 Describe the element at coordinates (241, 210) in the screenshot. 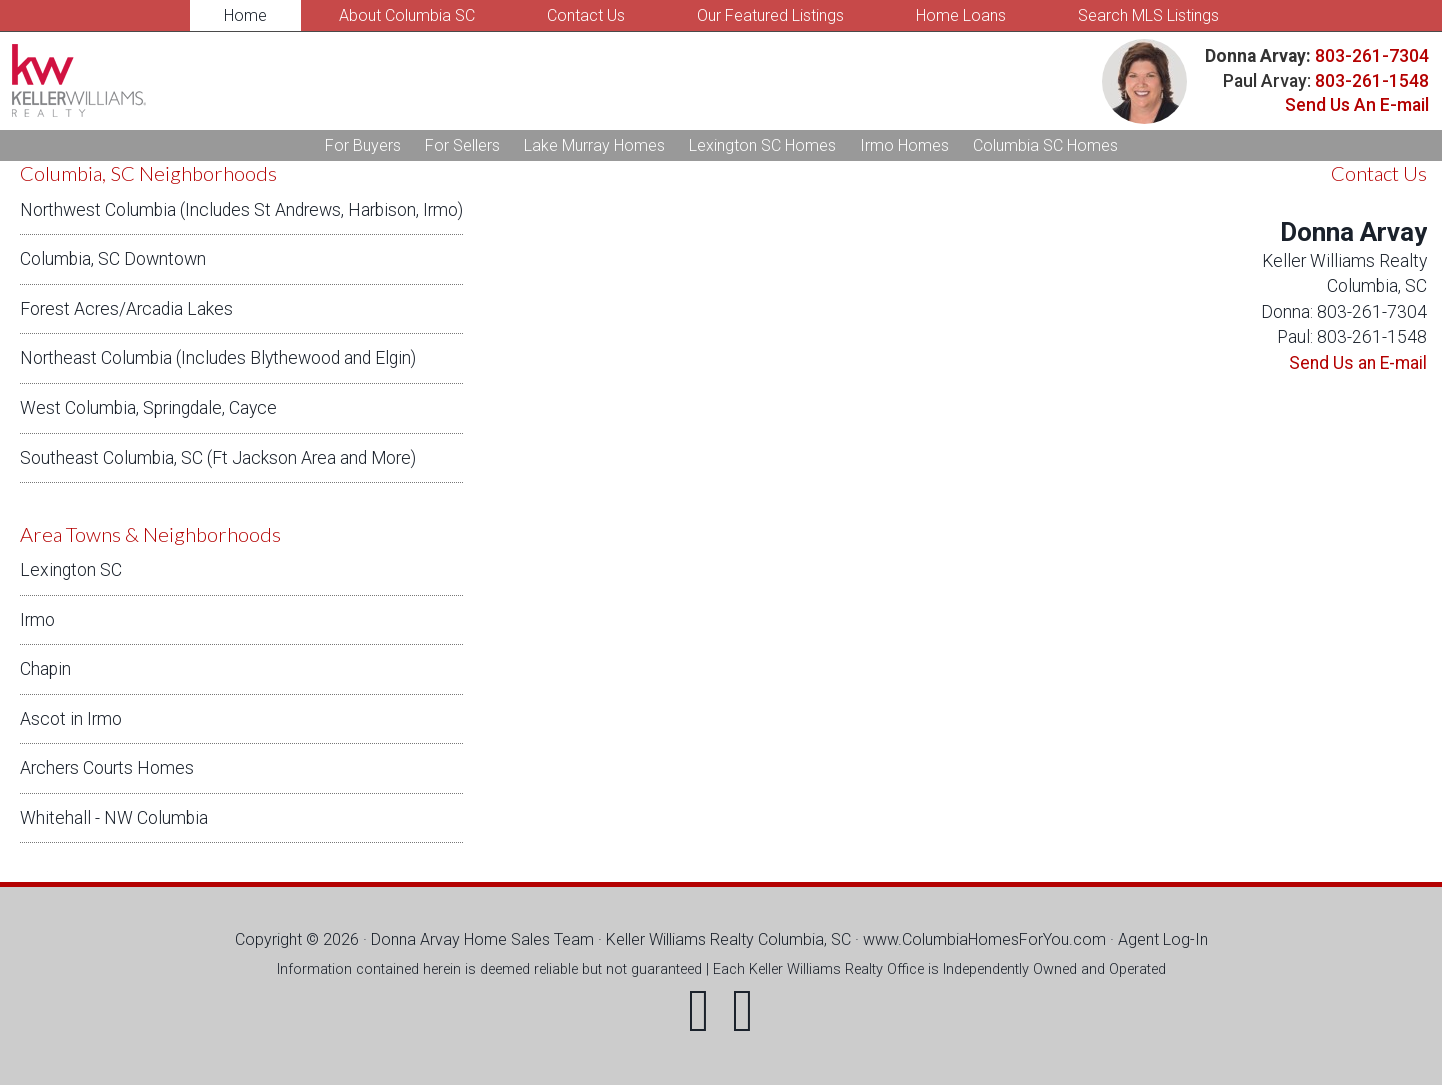

I see `Northwest Columbia (Includes St Andrews, Harbison, Irmo)` at that location.